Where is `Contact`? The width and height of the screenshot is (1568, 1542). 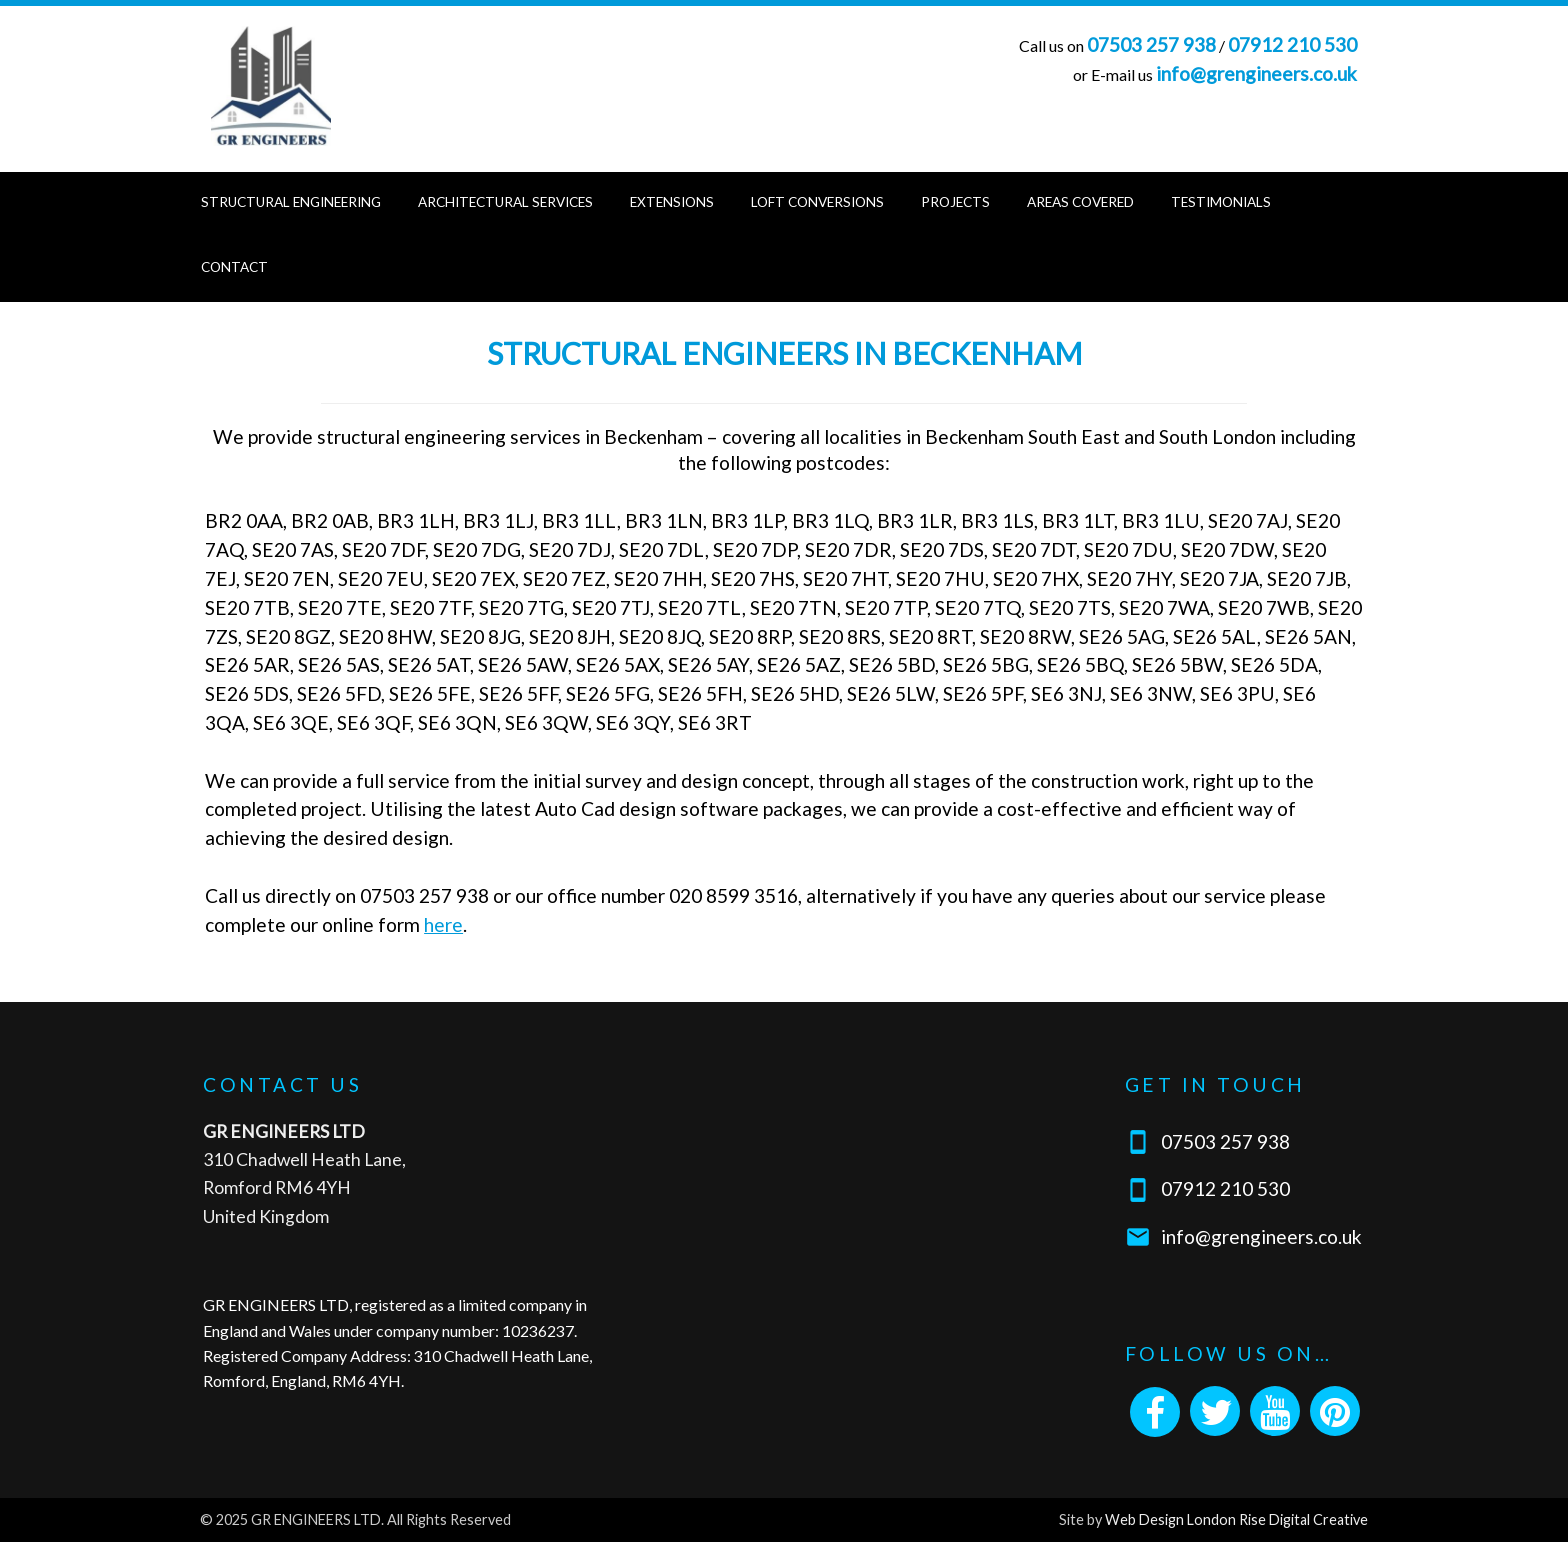 Contact is located at coordinates (234, 267).